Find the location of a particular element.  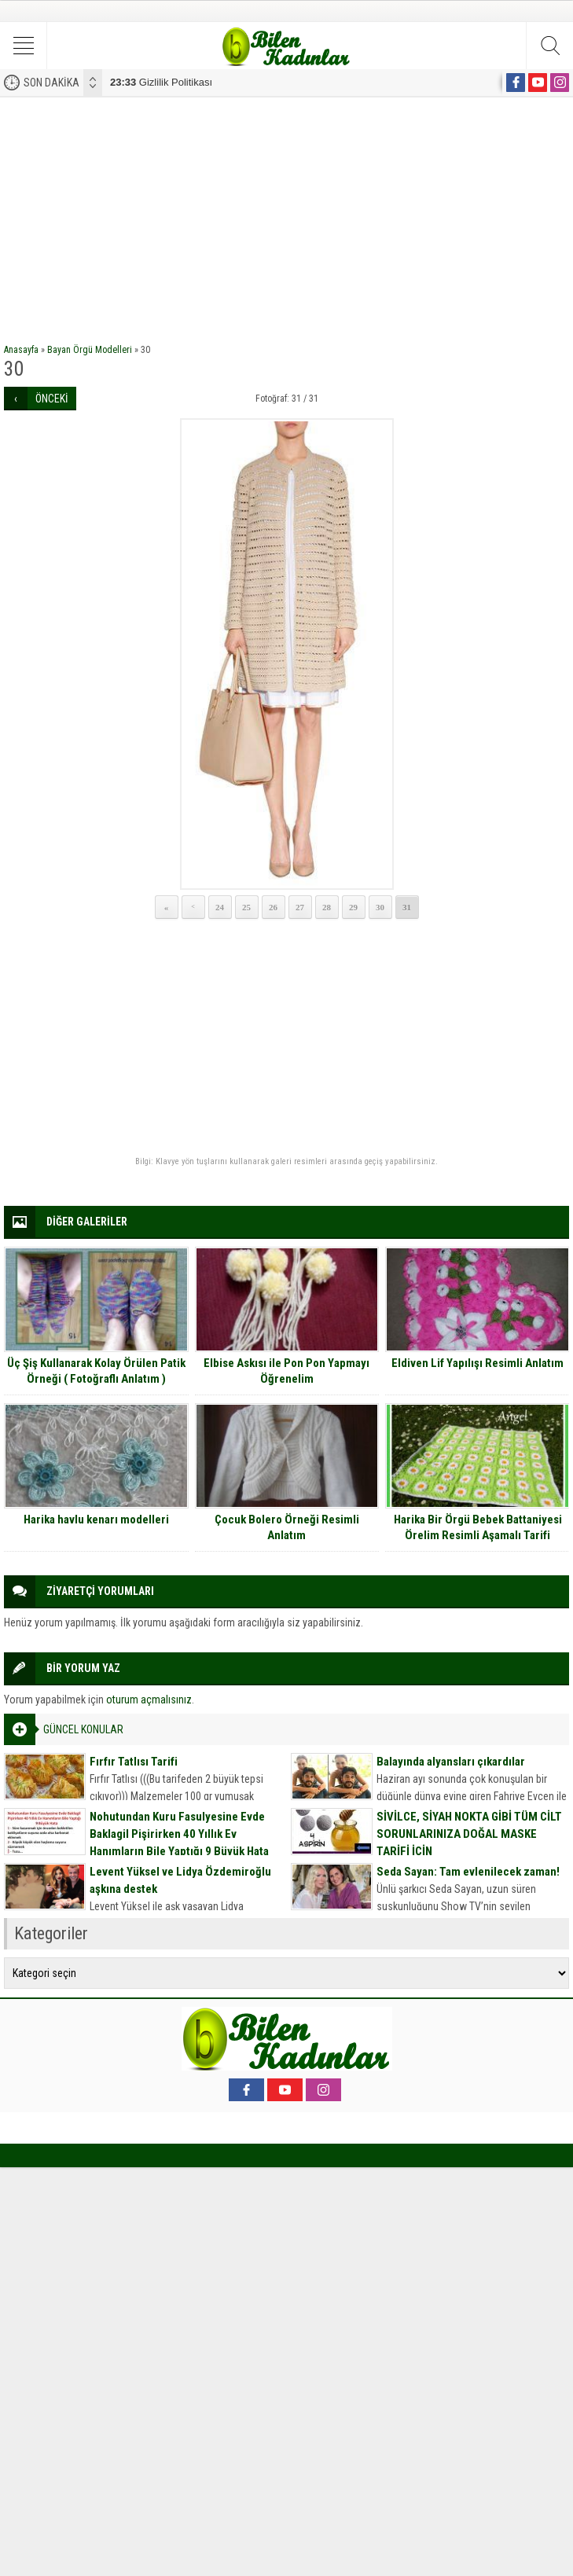

30 is located at coordinates (380, 907).